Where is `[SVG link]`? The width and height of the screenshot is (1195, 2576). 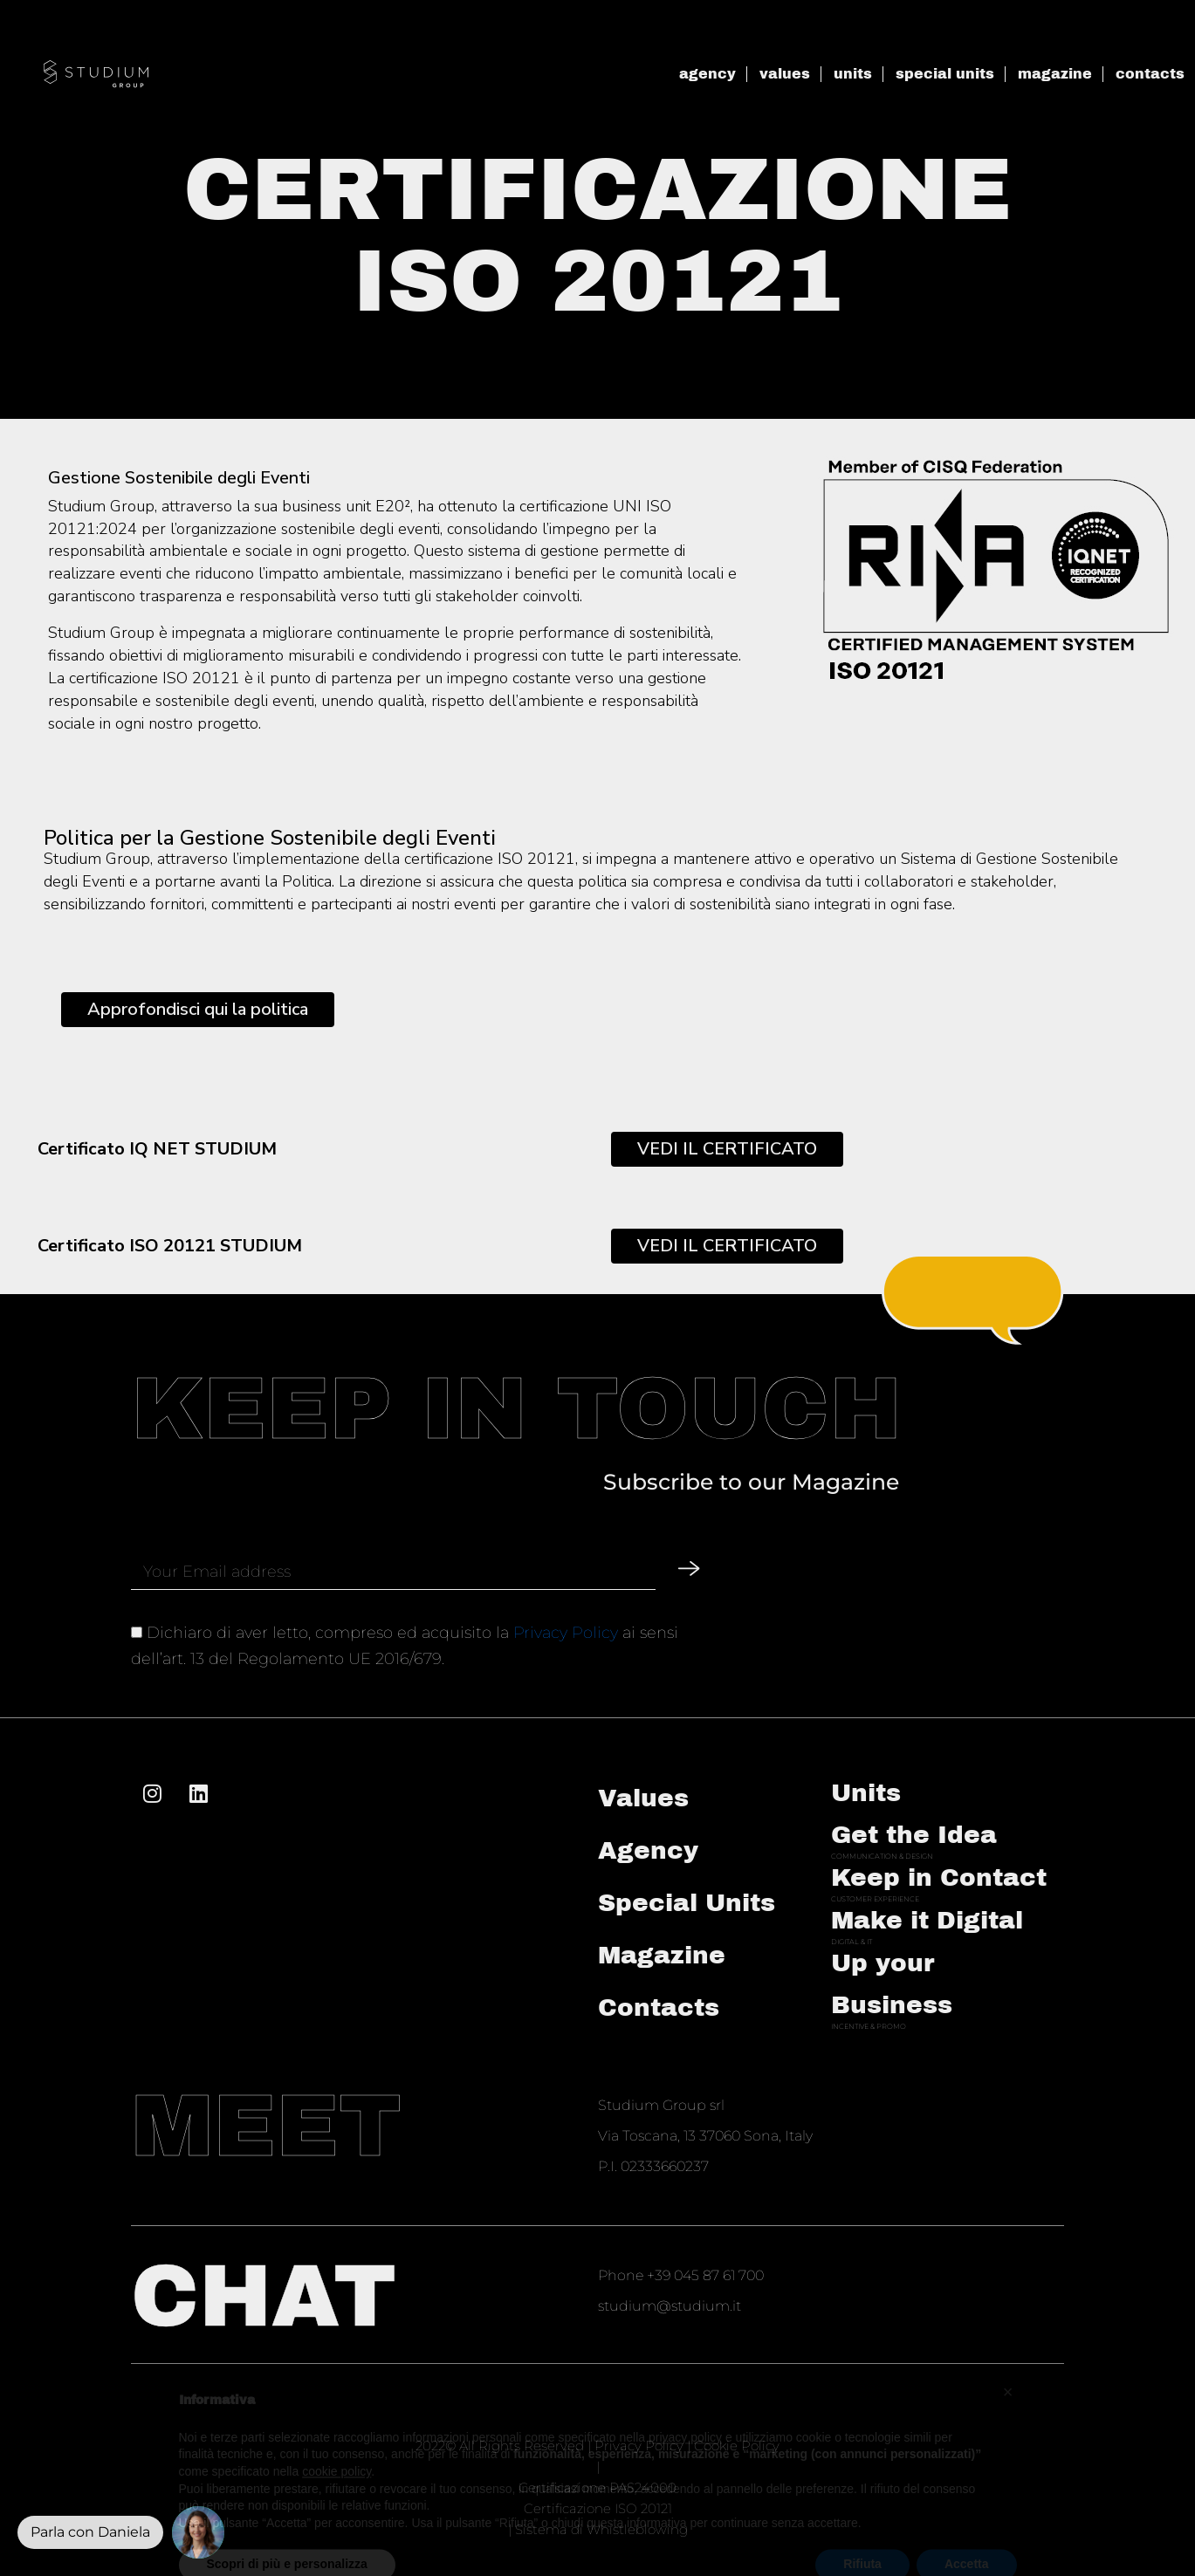
[SVG link] is located at coordinates (96, 73).